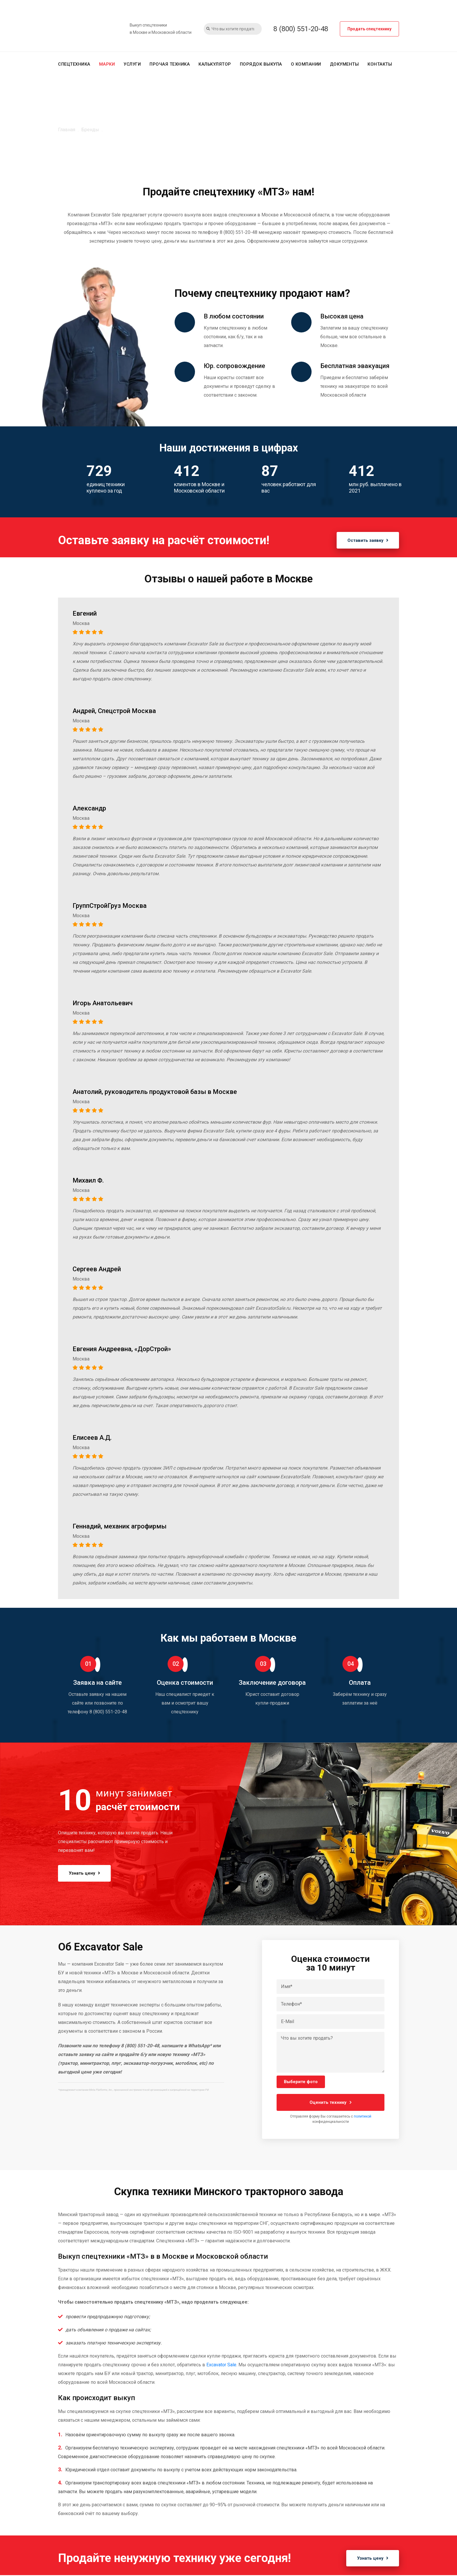 This screenshot has width=457, height=2576. Describe the element at coordinates (344, 64) in the screenshot. I see `Документы` at that location.